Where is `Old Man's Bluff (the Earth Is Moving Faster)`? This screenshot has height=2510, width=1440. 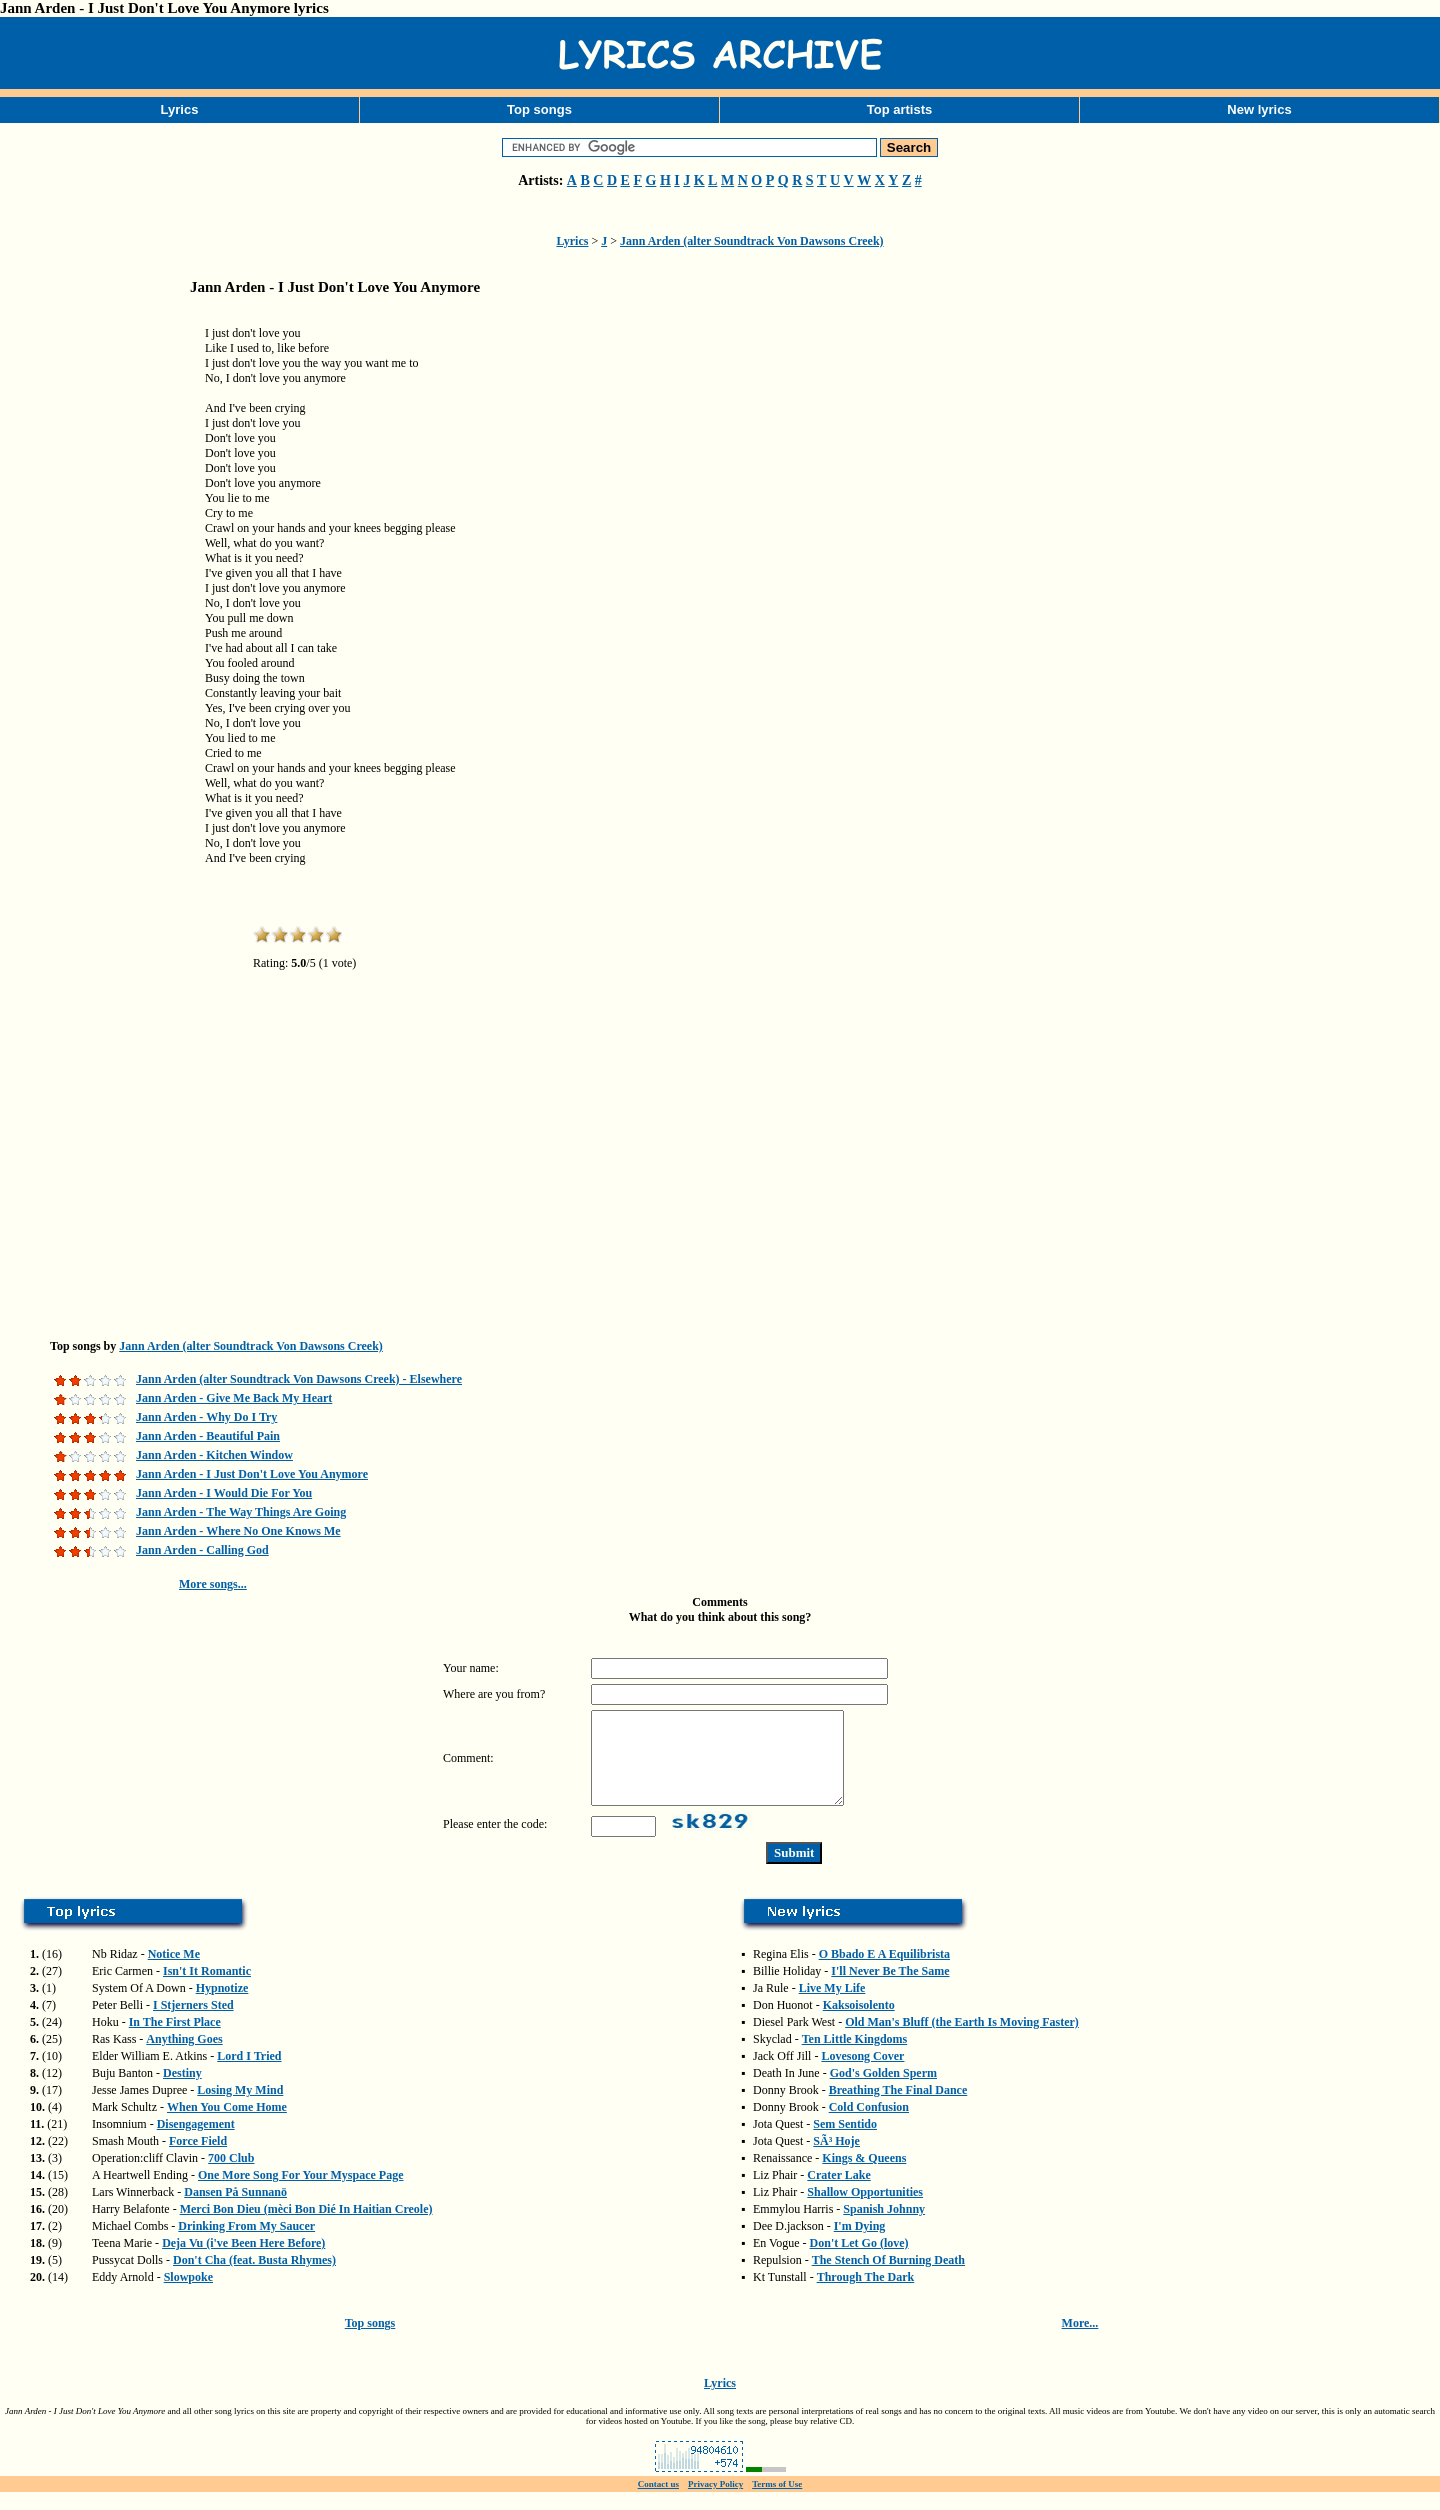
Old Man's Bluff (the Earth Is Moving Faster) is located at coordinates (962, 2040).